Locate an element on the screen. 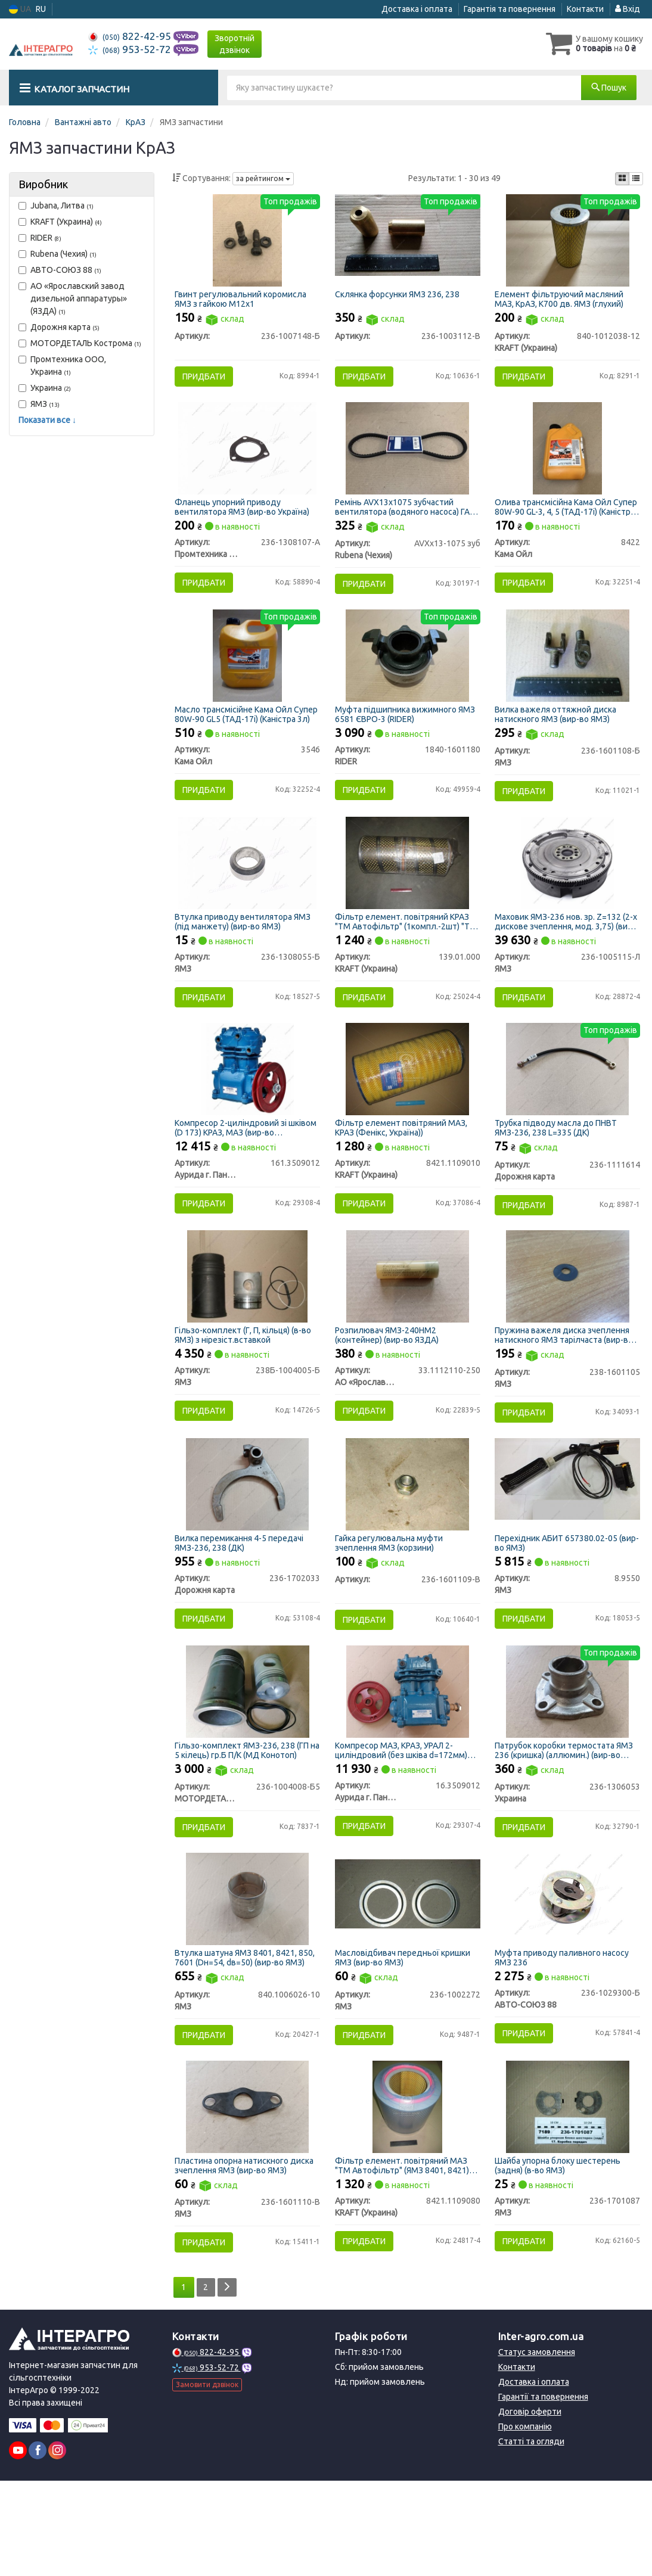  Патрубок коробки термостата ЯМЗ 236 (кришка) (аллюмин.) (вир-во Україна) is located at coordinates (567, 1820).